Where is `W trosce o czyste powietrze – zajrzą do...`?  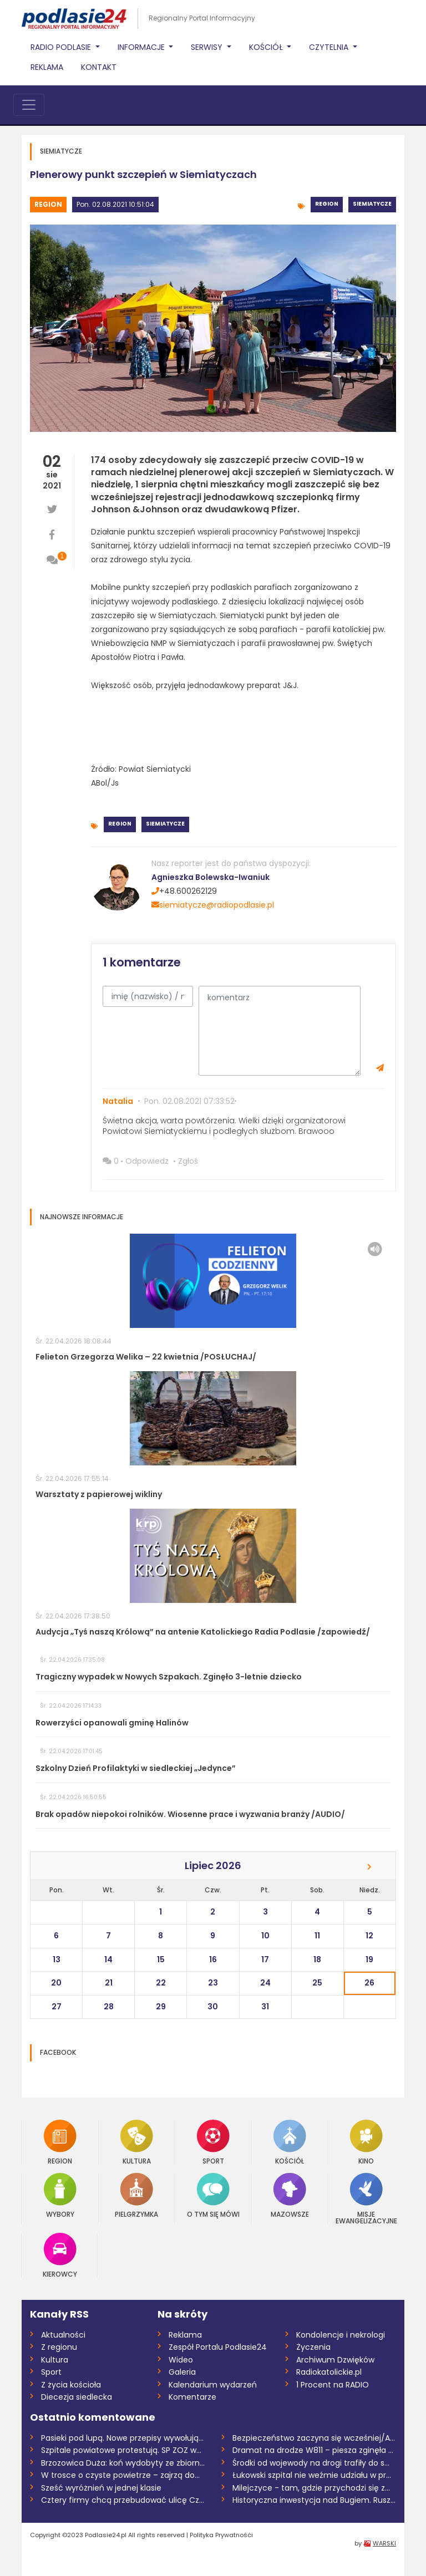
W trosce o czyste powietrze – zajrzą do... is located at coordinates (120, 2475).